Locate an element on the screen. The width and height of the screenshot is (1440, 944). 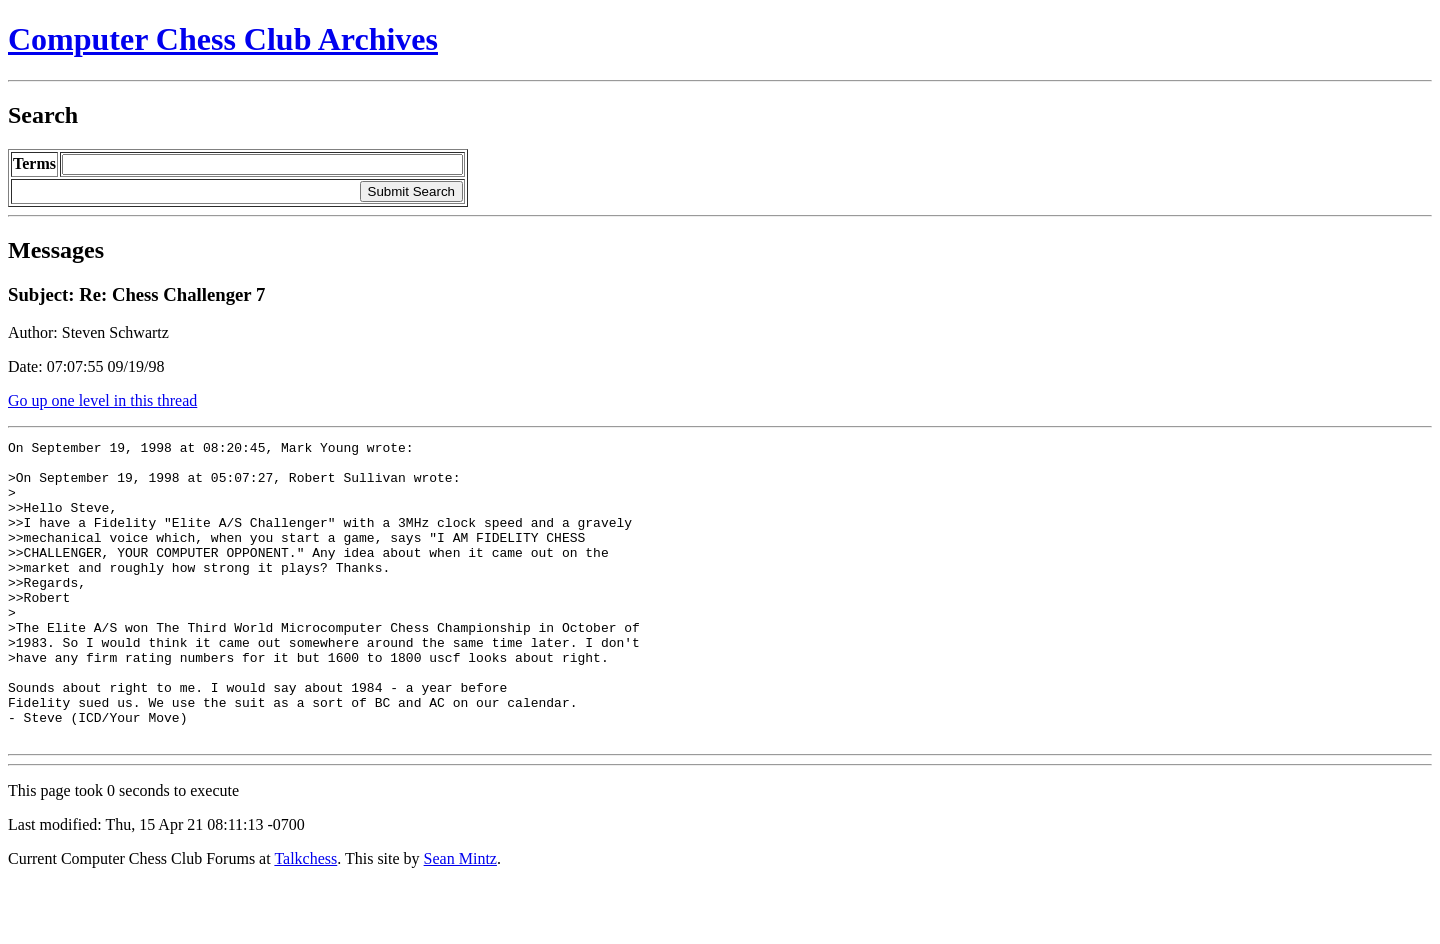
Computer Chess Club Archives is located at coordinates (223, 39).